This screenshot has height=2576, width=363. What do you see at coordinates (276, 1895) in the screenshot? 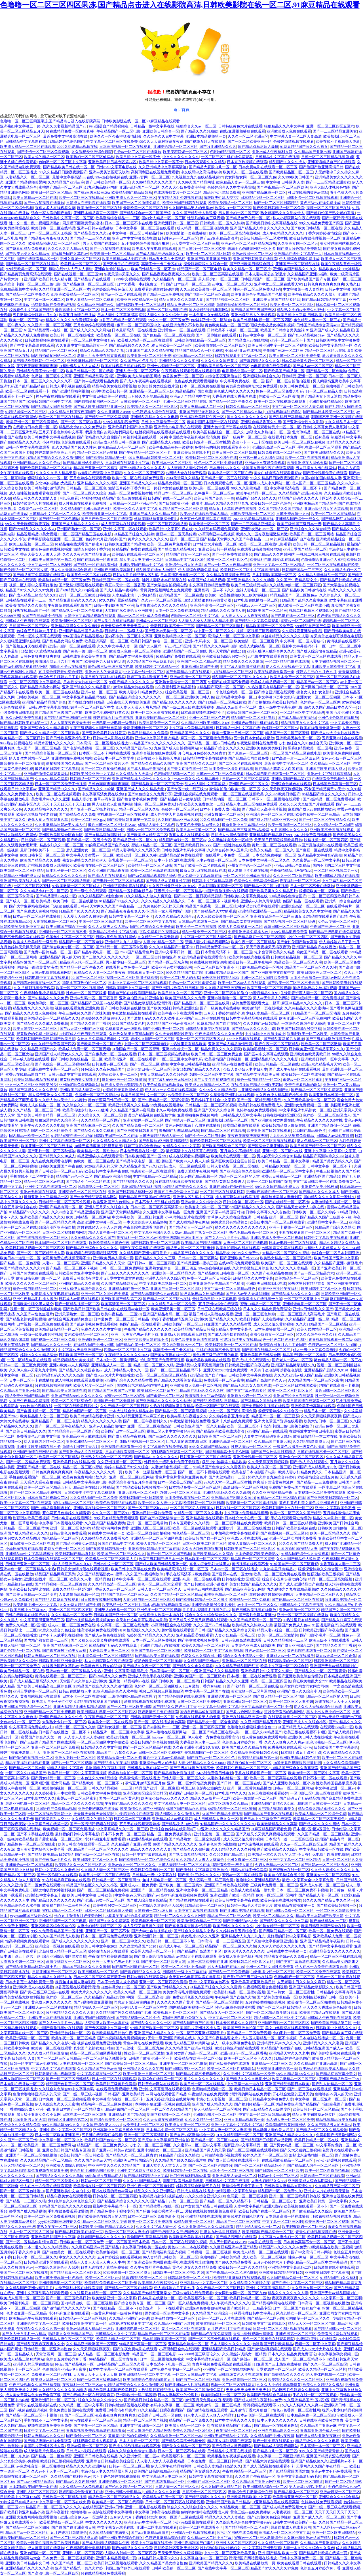
I see `欧美一区2区三区4区网站` at bounding box center [276, 1895].